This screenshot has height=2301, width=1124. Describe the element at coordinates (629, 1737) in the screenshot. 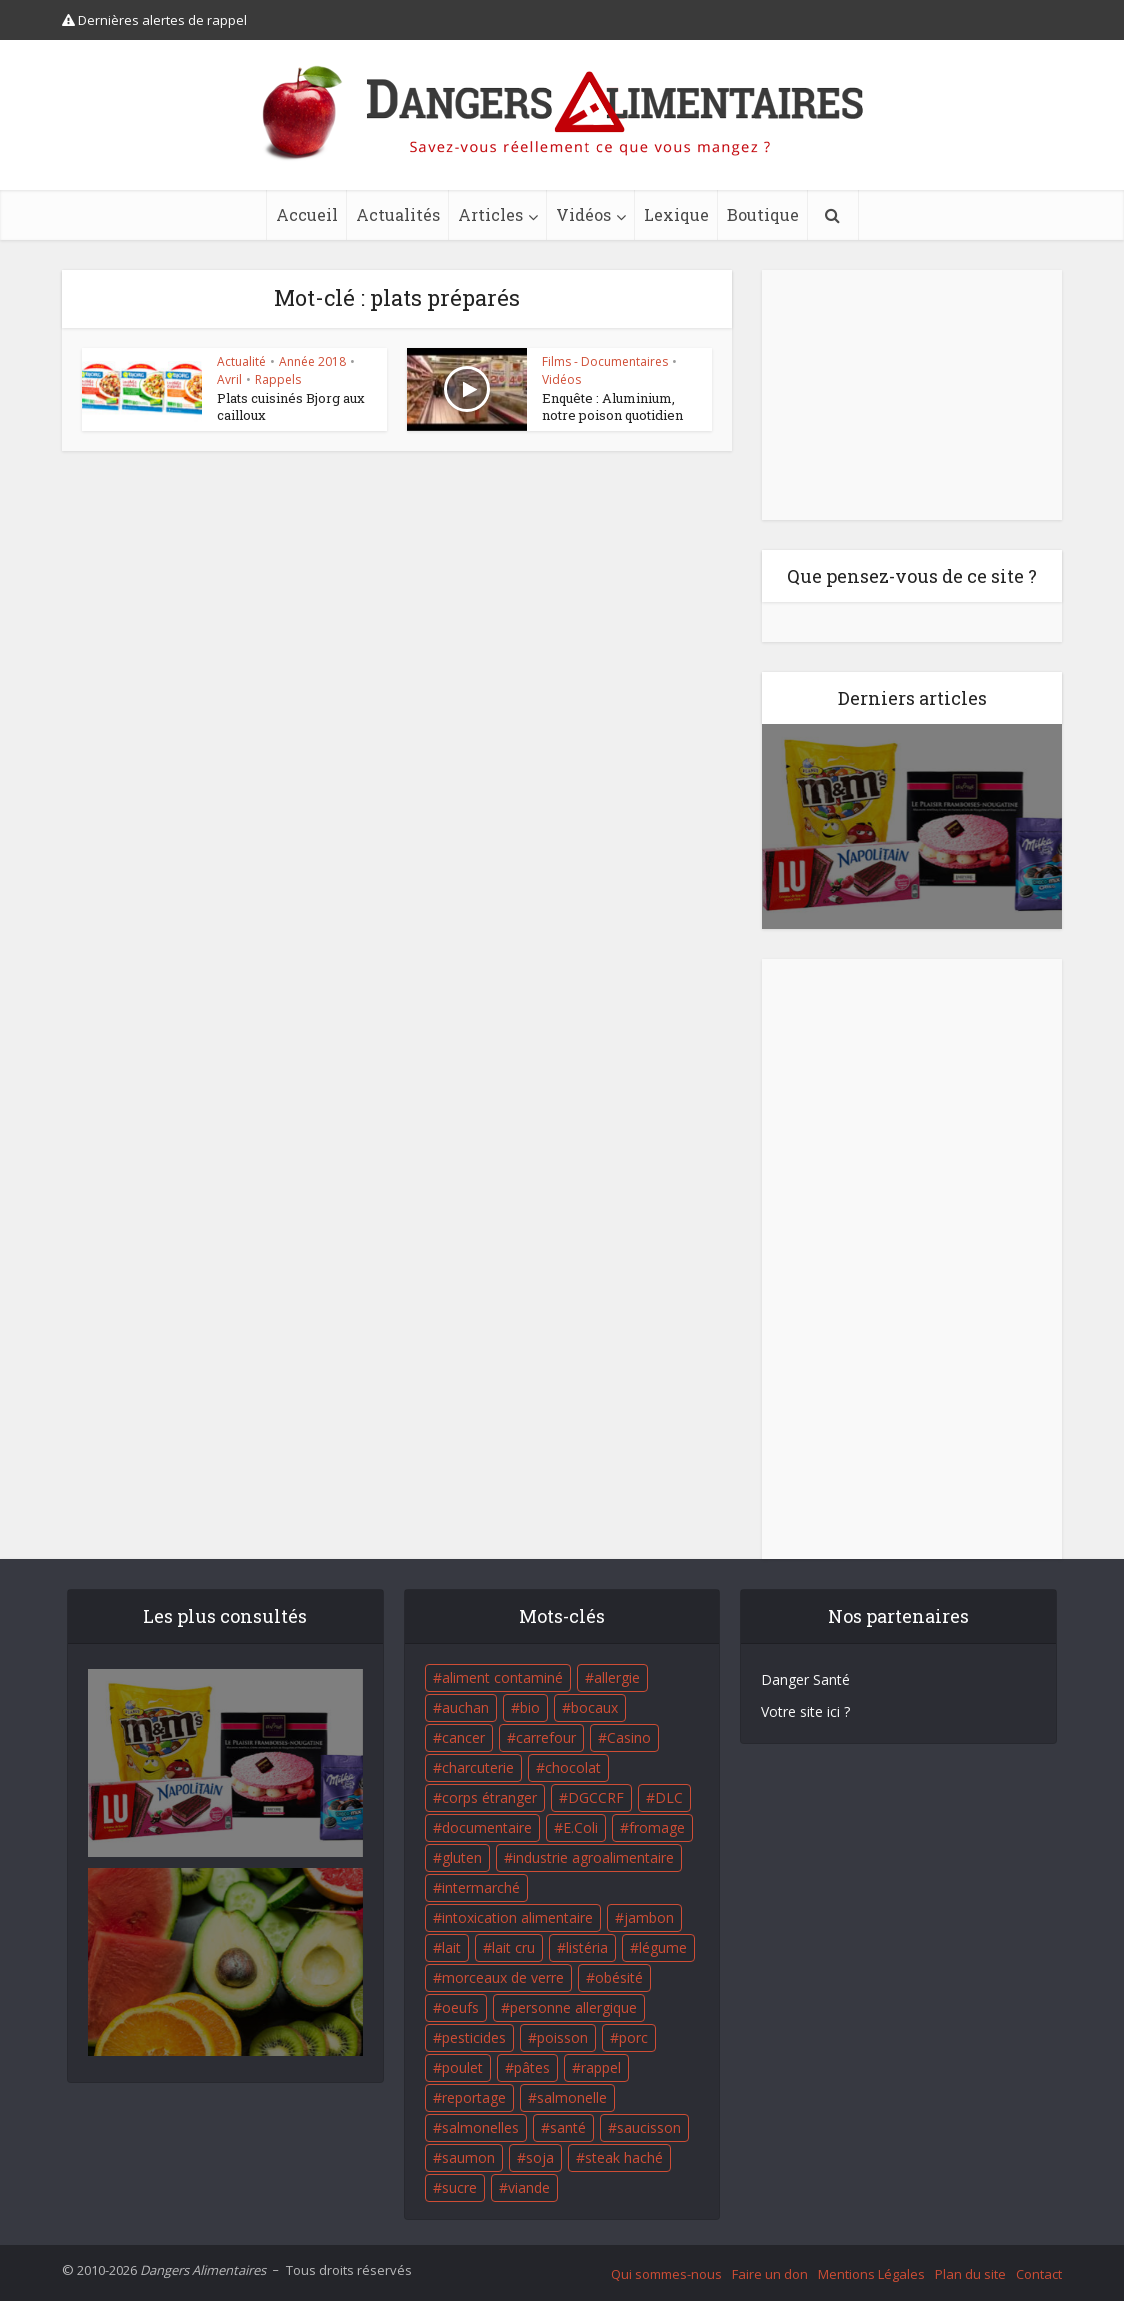

I see `Casino [Casino (20 éléments)]` at that location.